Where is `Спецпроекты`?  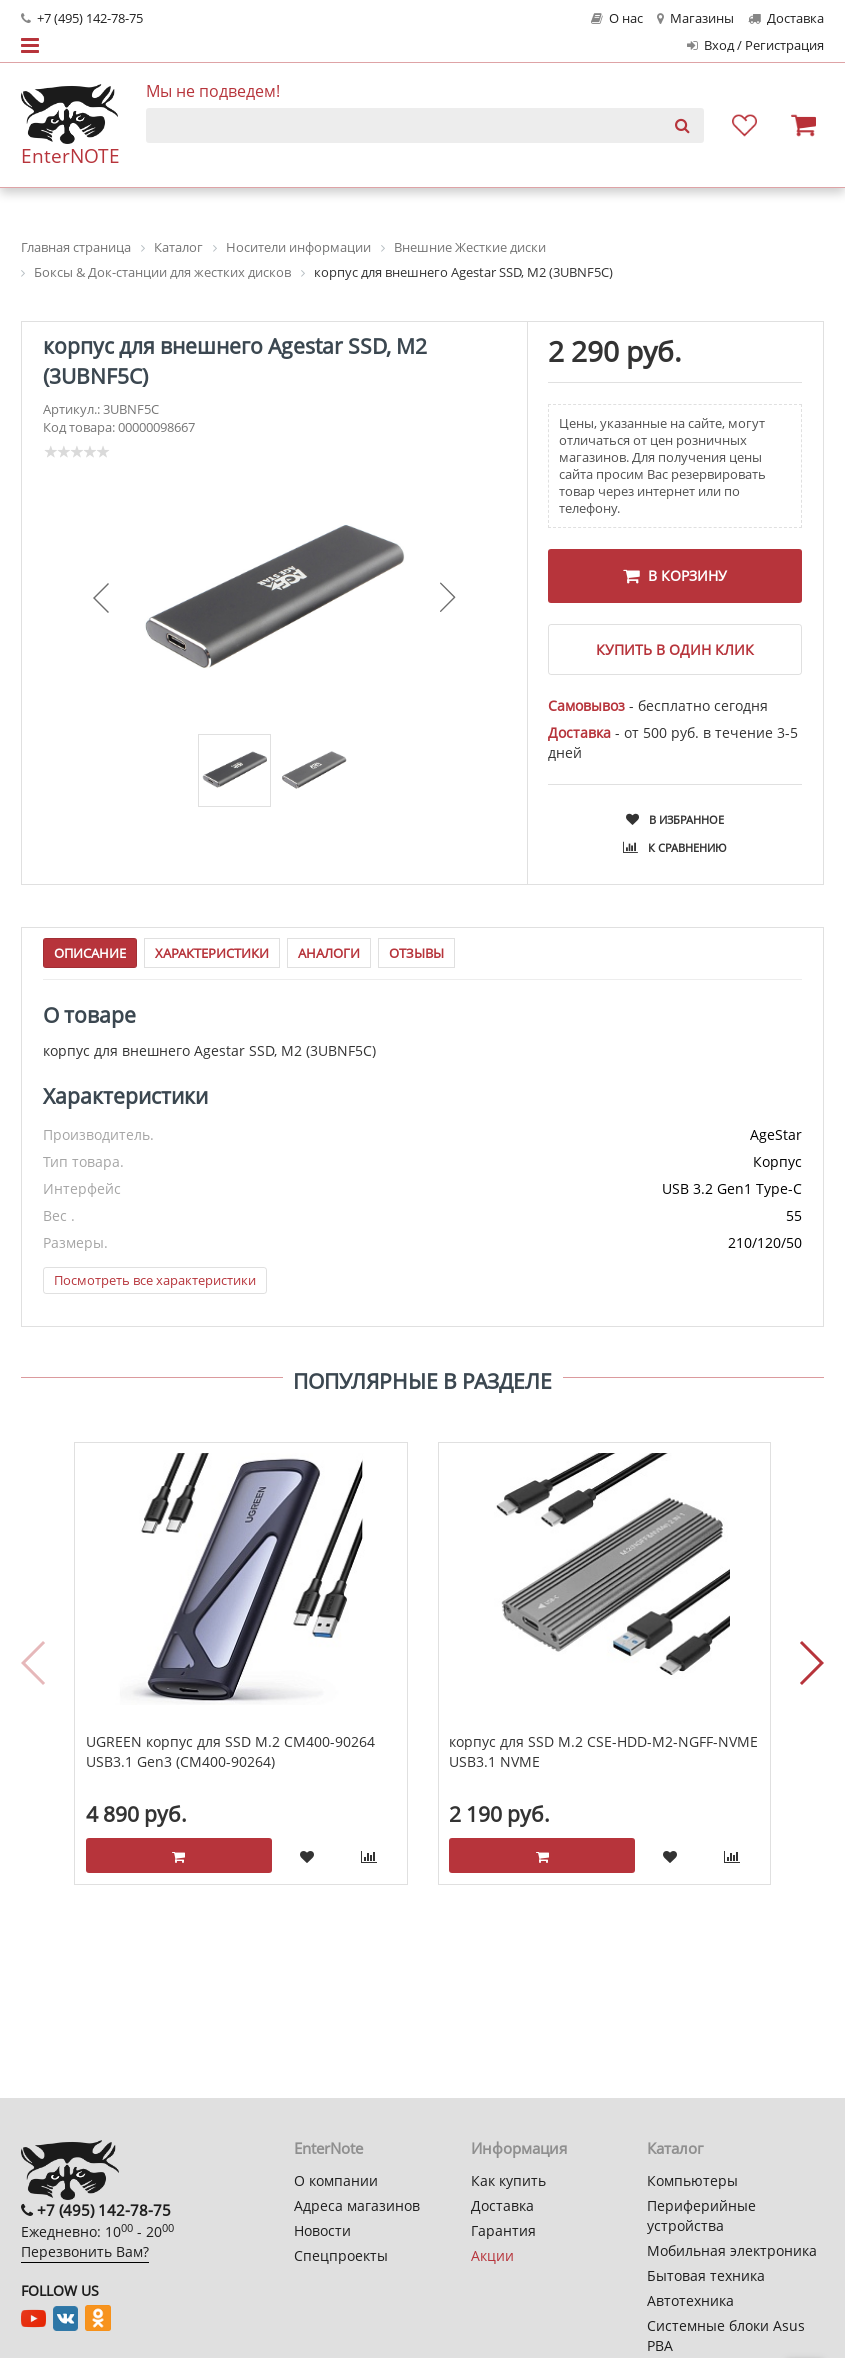 Спецпроекты is located at coordinates (341, 2255).